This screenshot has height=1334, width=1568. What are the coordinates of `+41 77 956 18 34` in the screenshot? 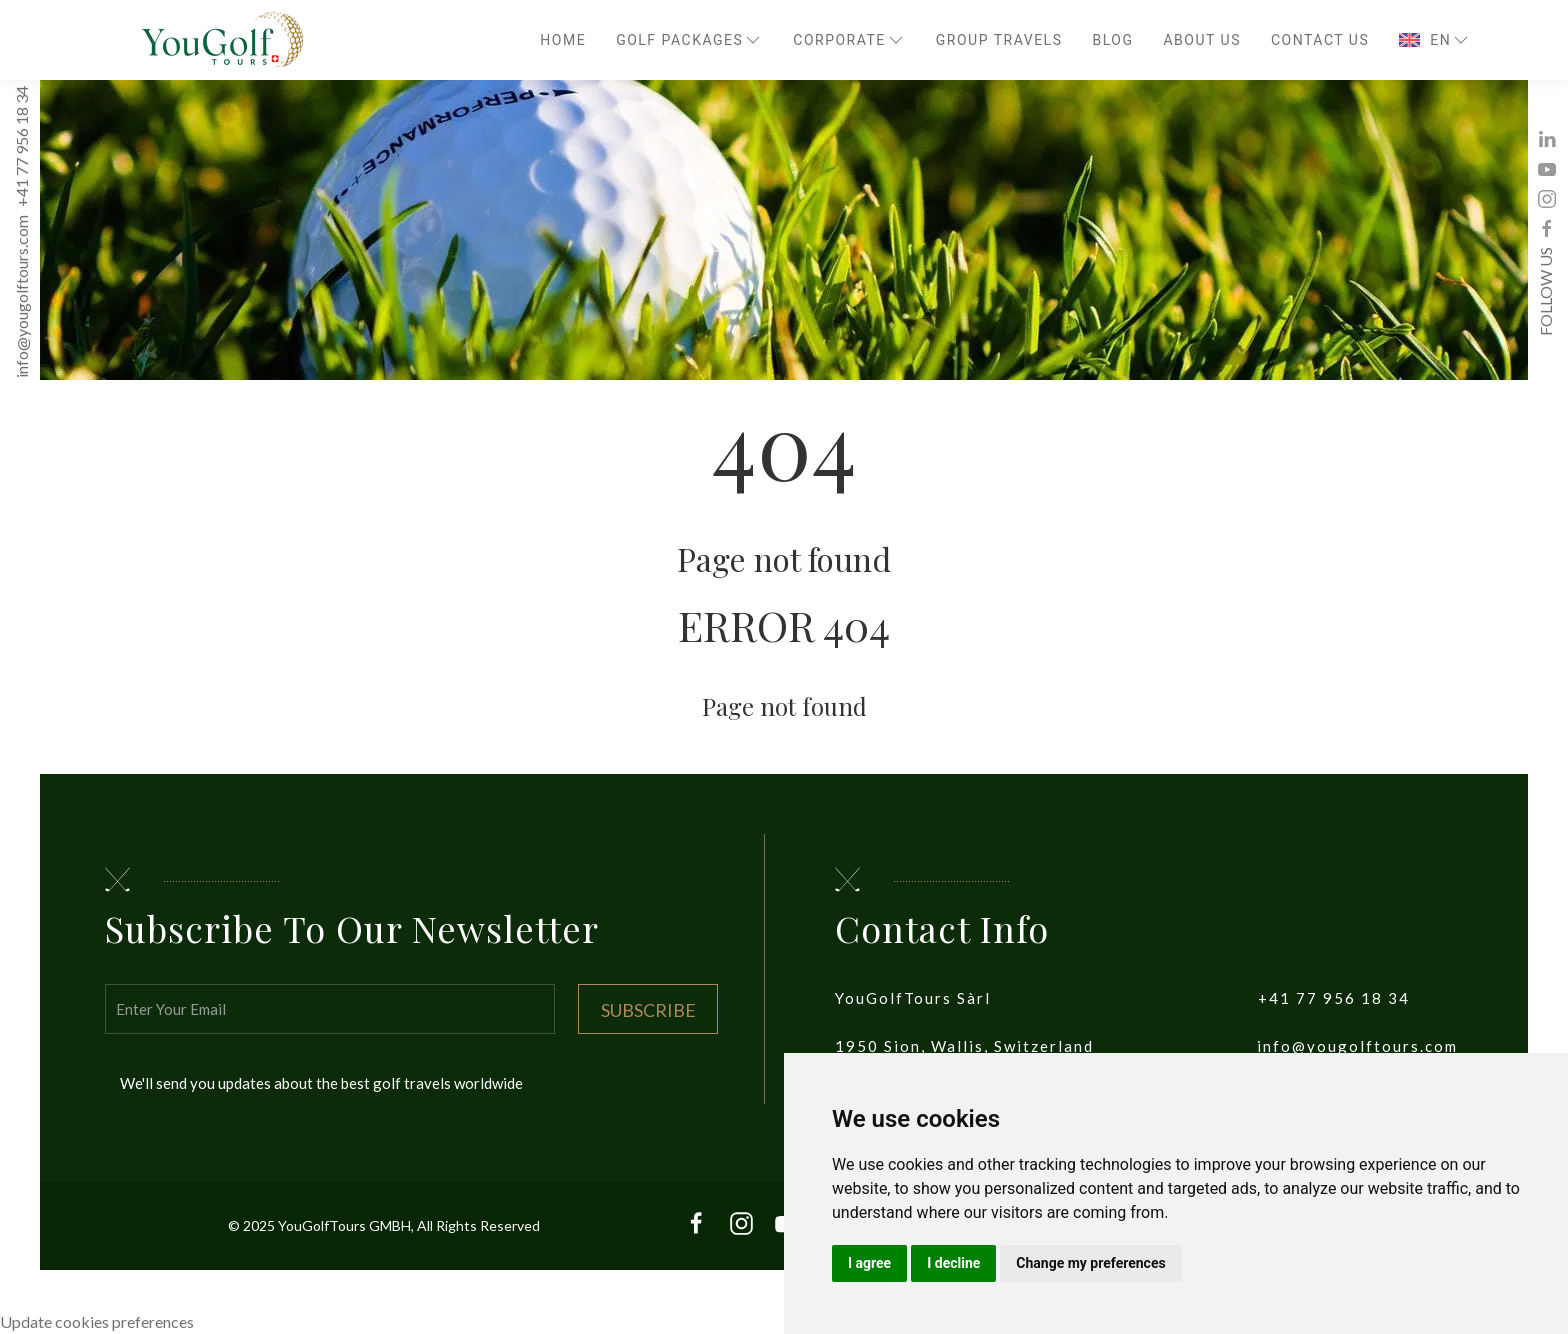 It's located at (21, 147).